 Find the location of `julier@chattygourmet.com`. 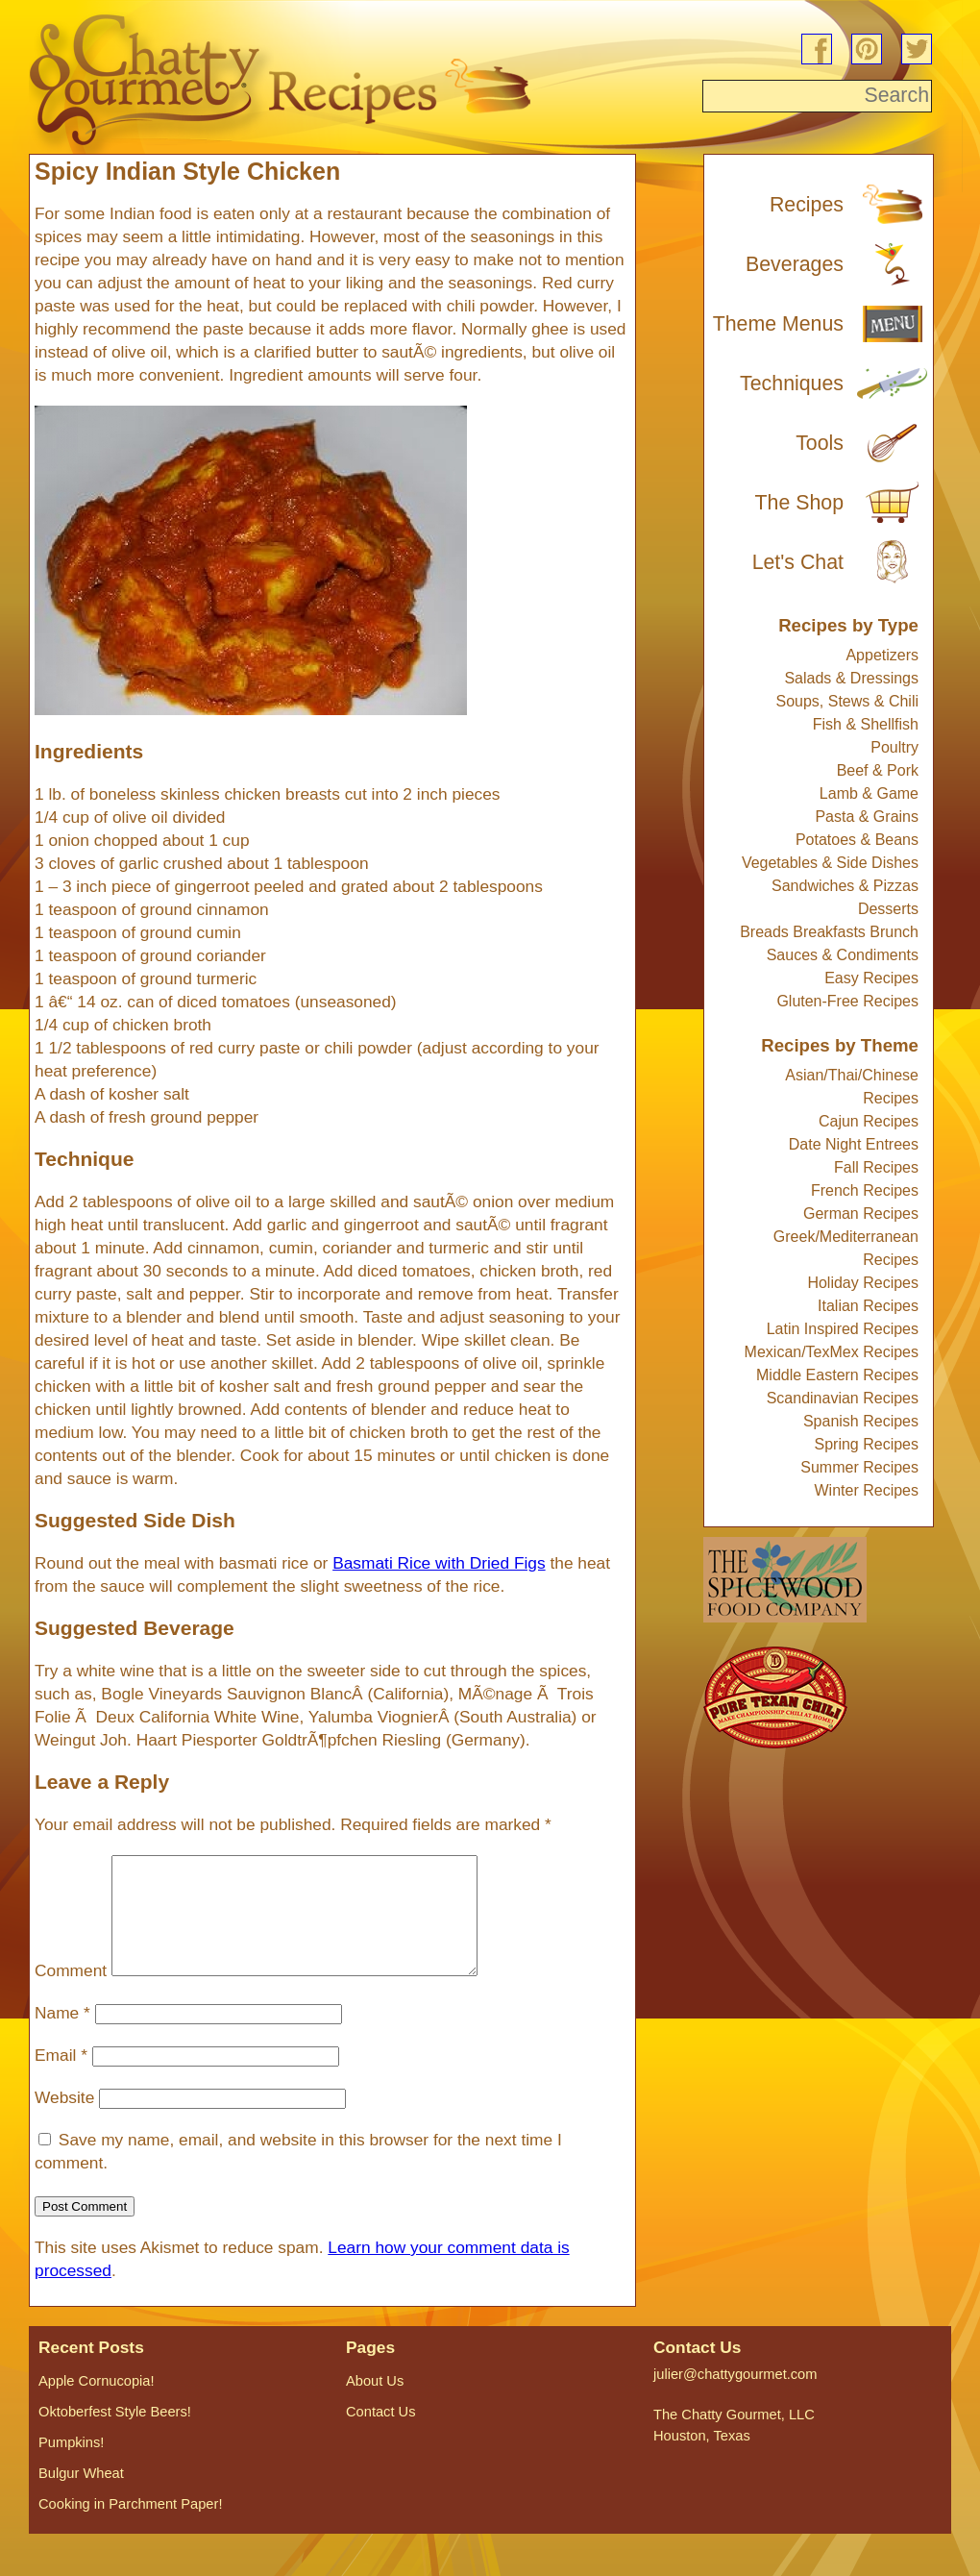

julier@chattygourmet.com is located at coordinates (735, 2397).